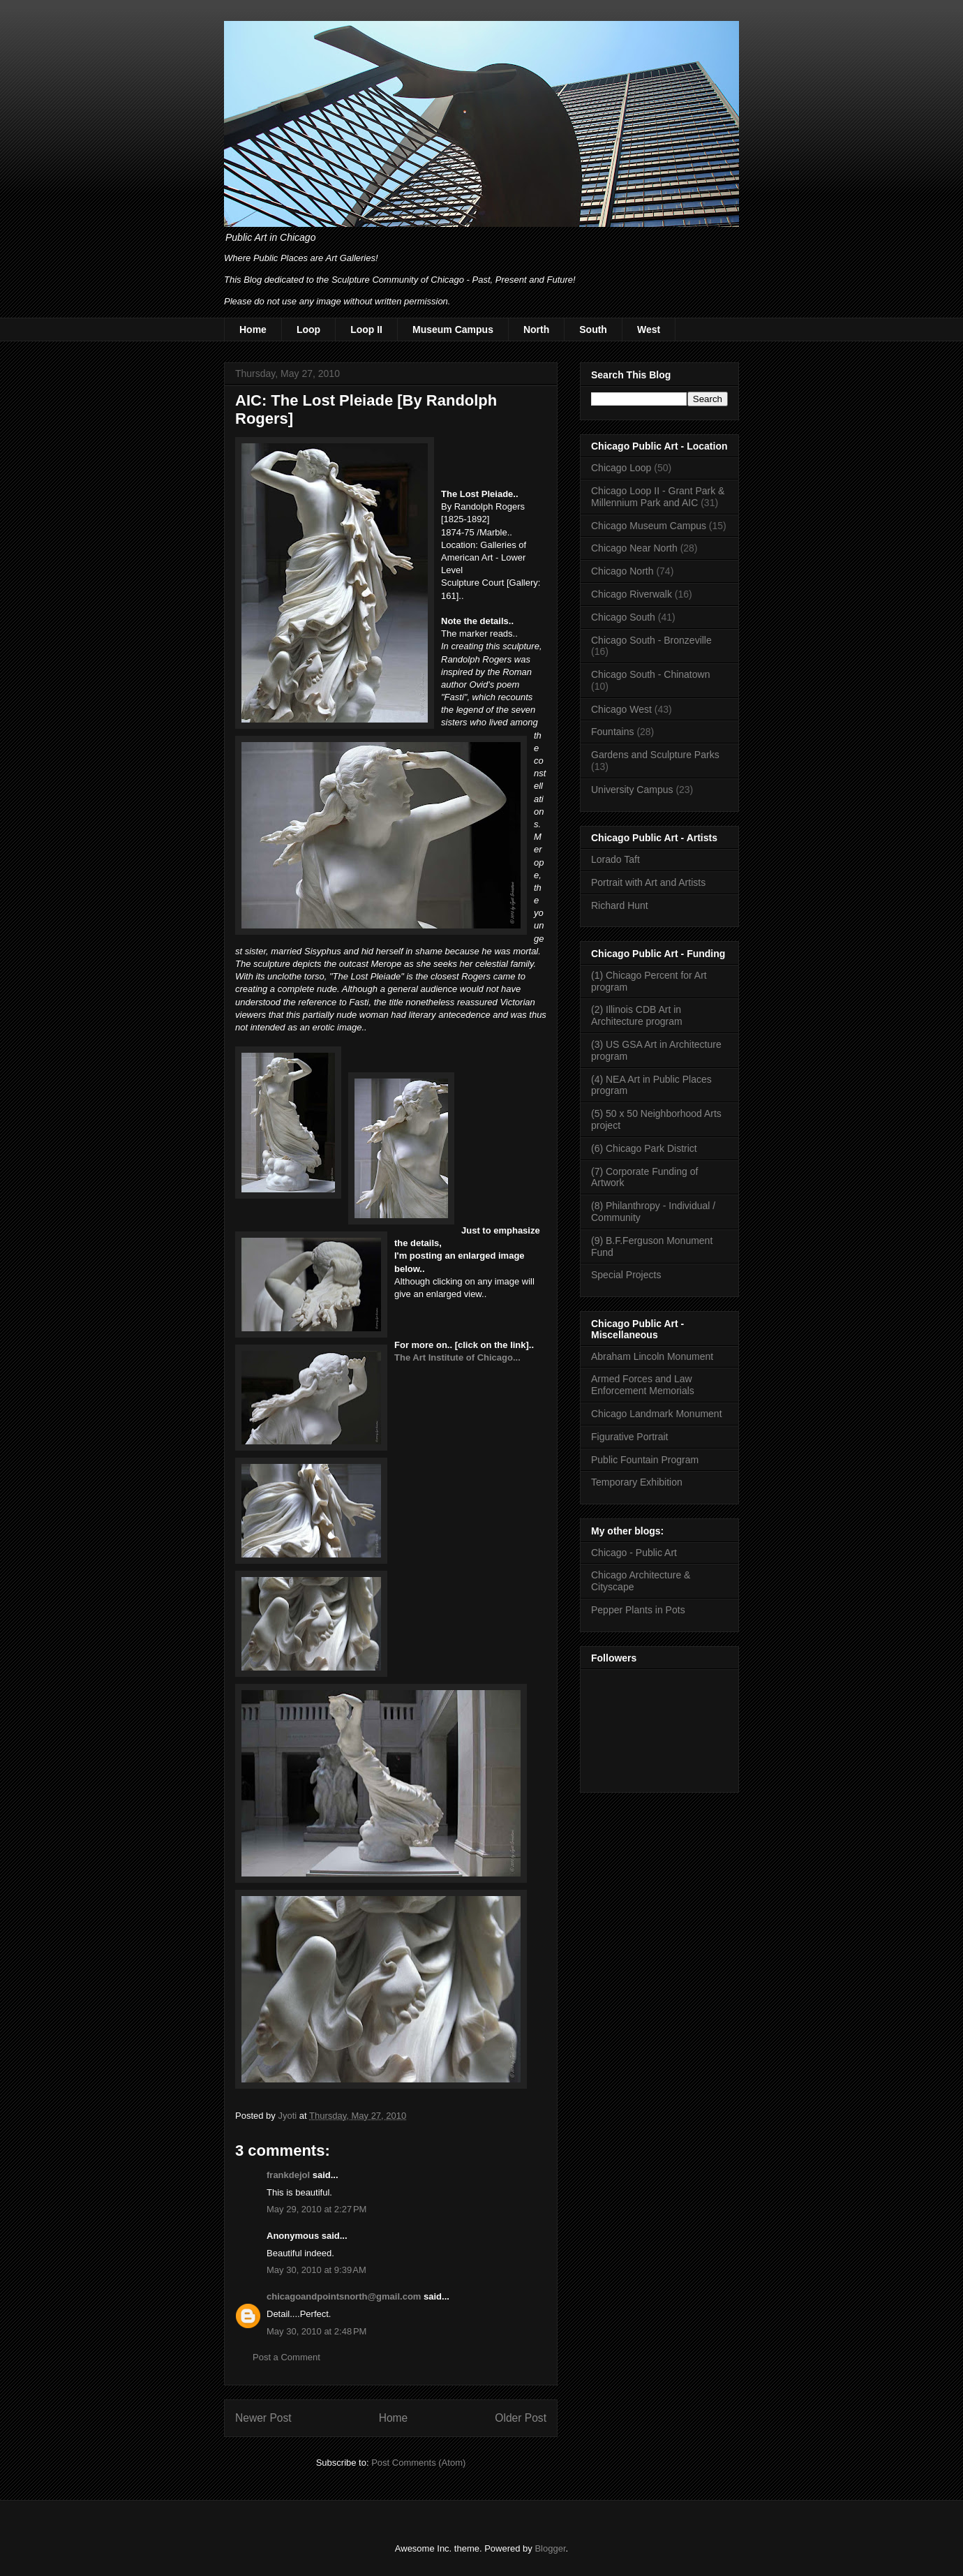 The image size is (963, 2576). What do you see at coordinates (619, 905) in the screenshot?
I see `Richard Hunt` at bounding box center [619, 905].